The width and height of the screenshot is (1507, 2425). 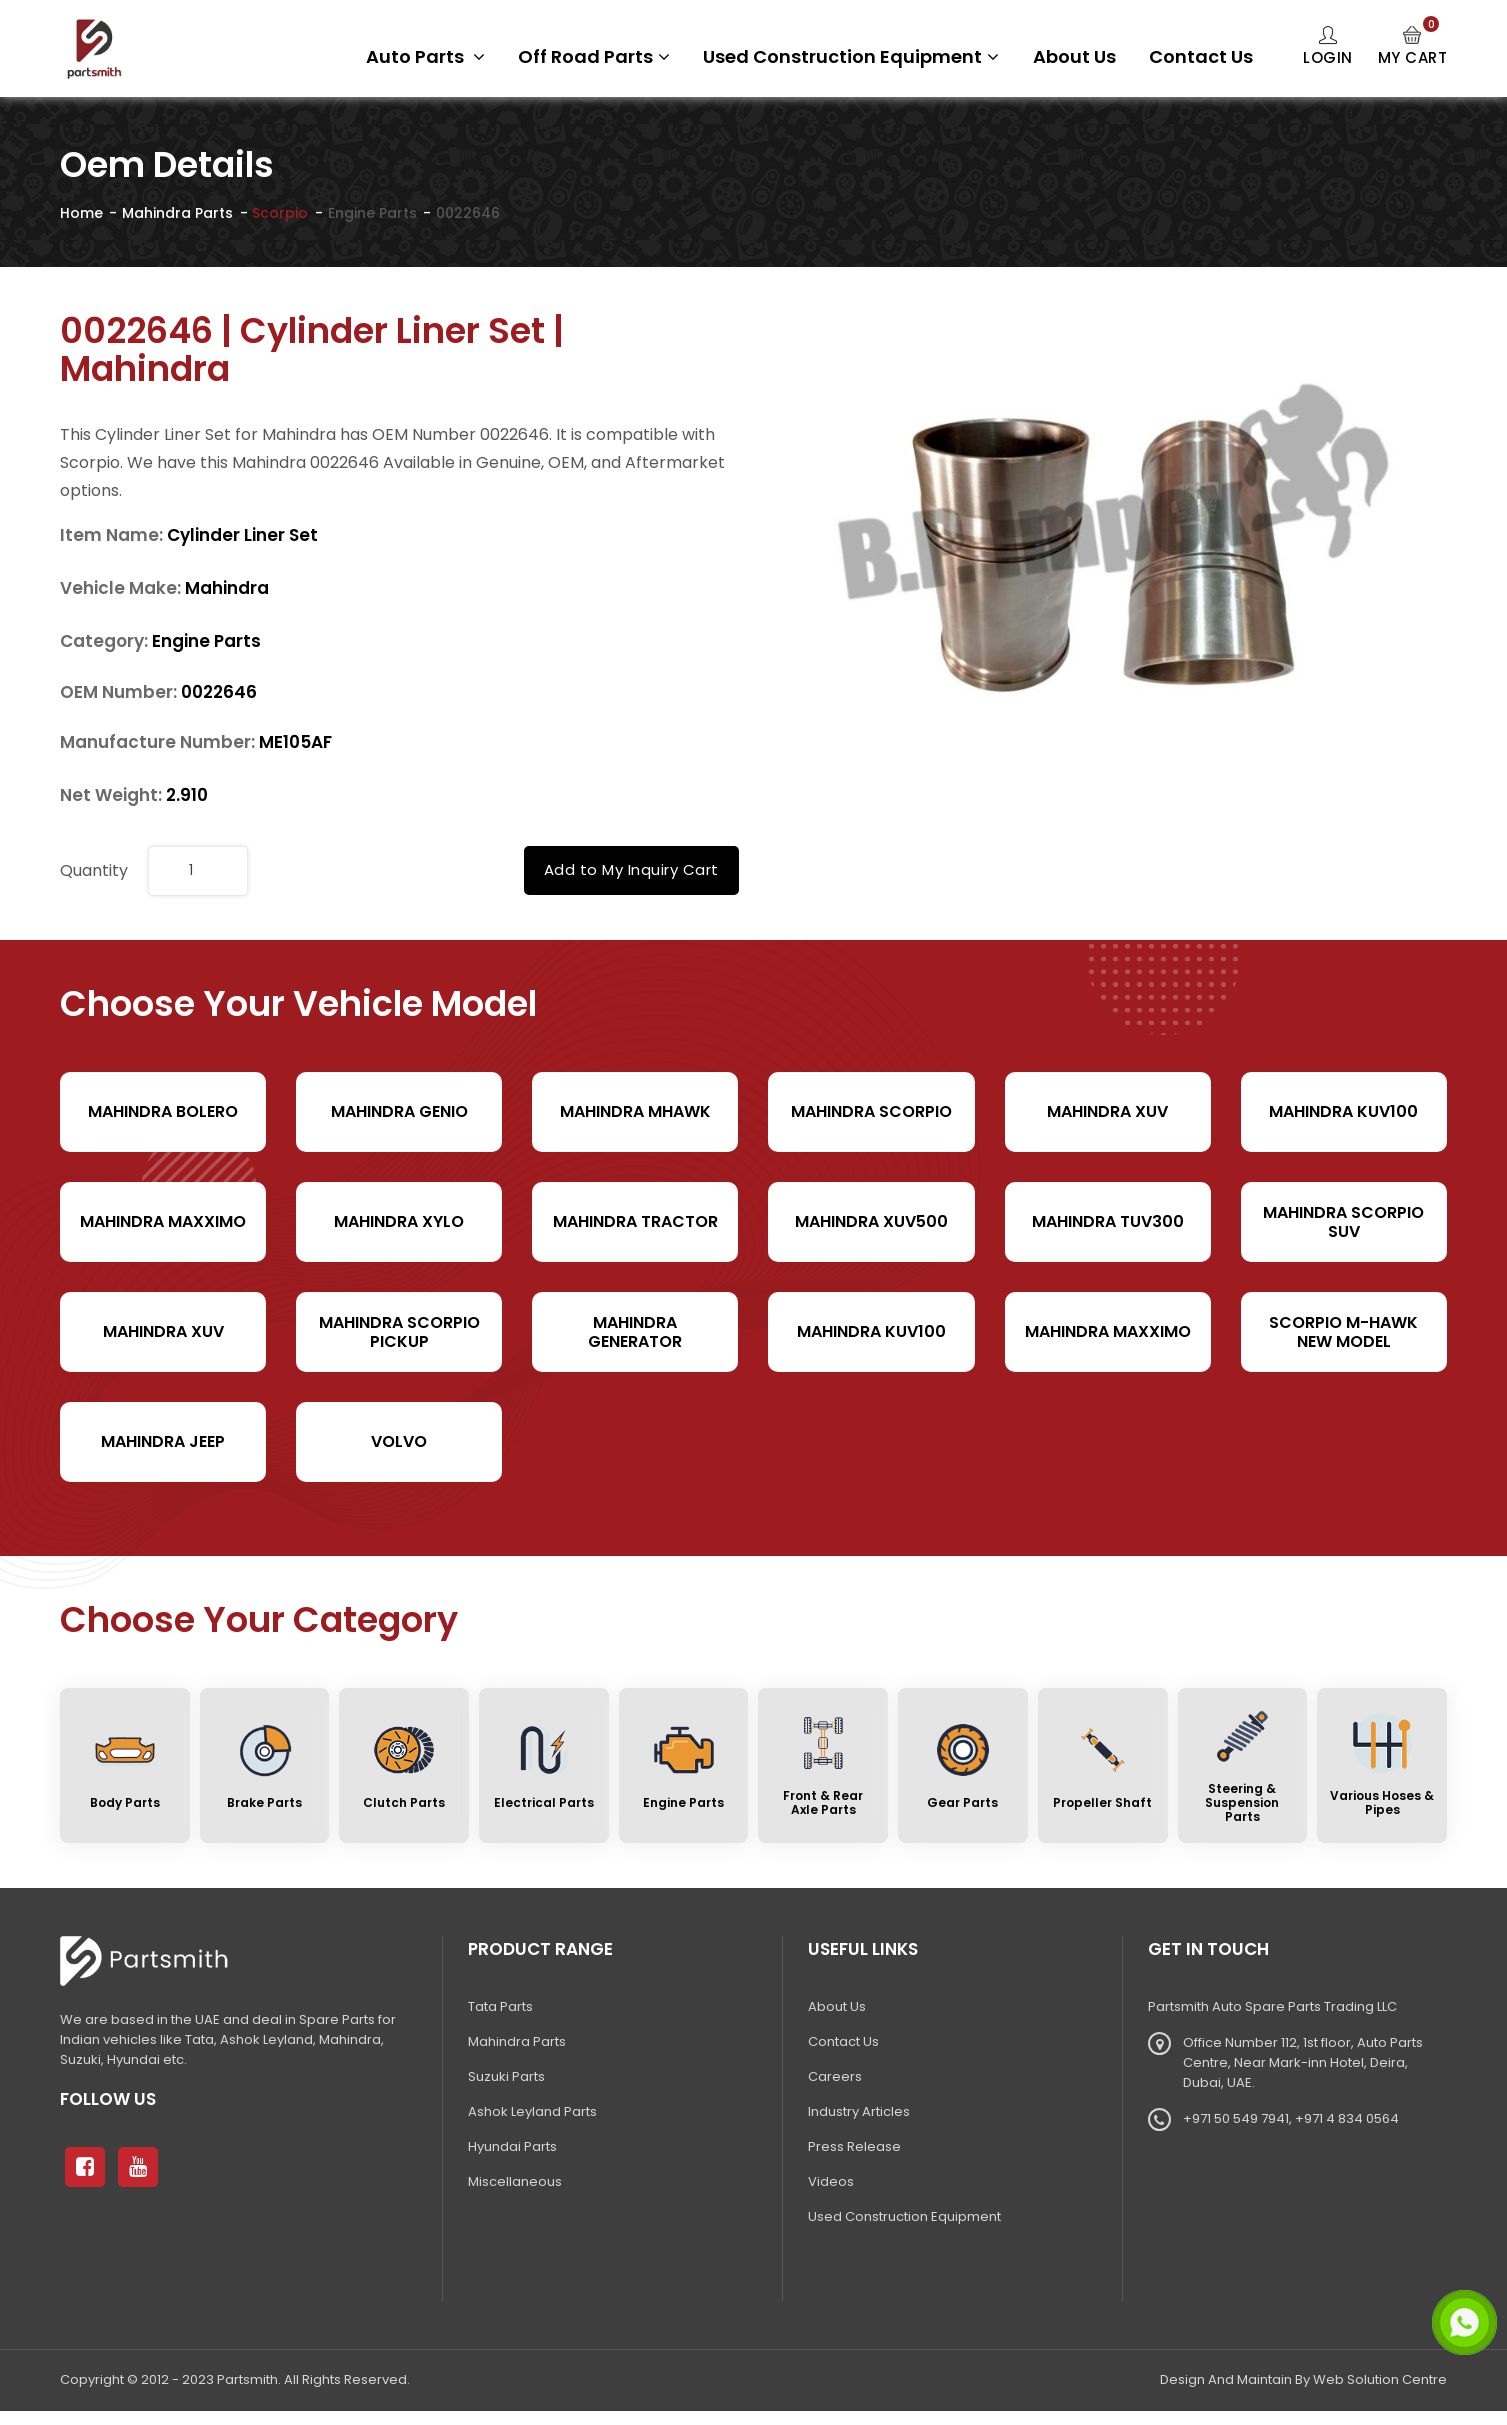 What do you see at coordinates (532, 2111) in the screenshot?
I see `Ashok Leyland Parts` at bounding box center [532, 2111].